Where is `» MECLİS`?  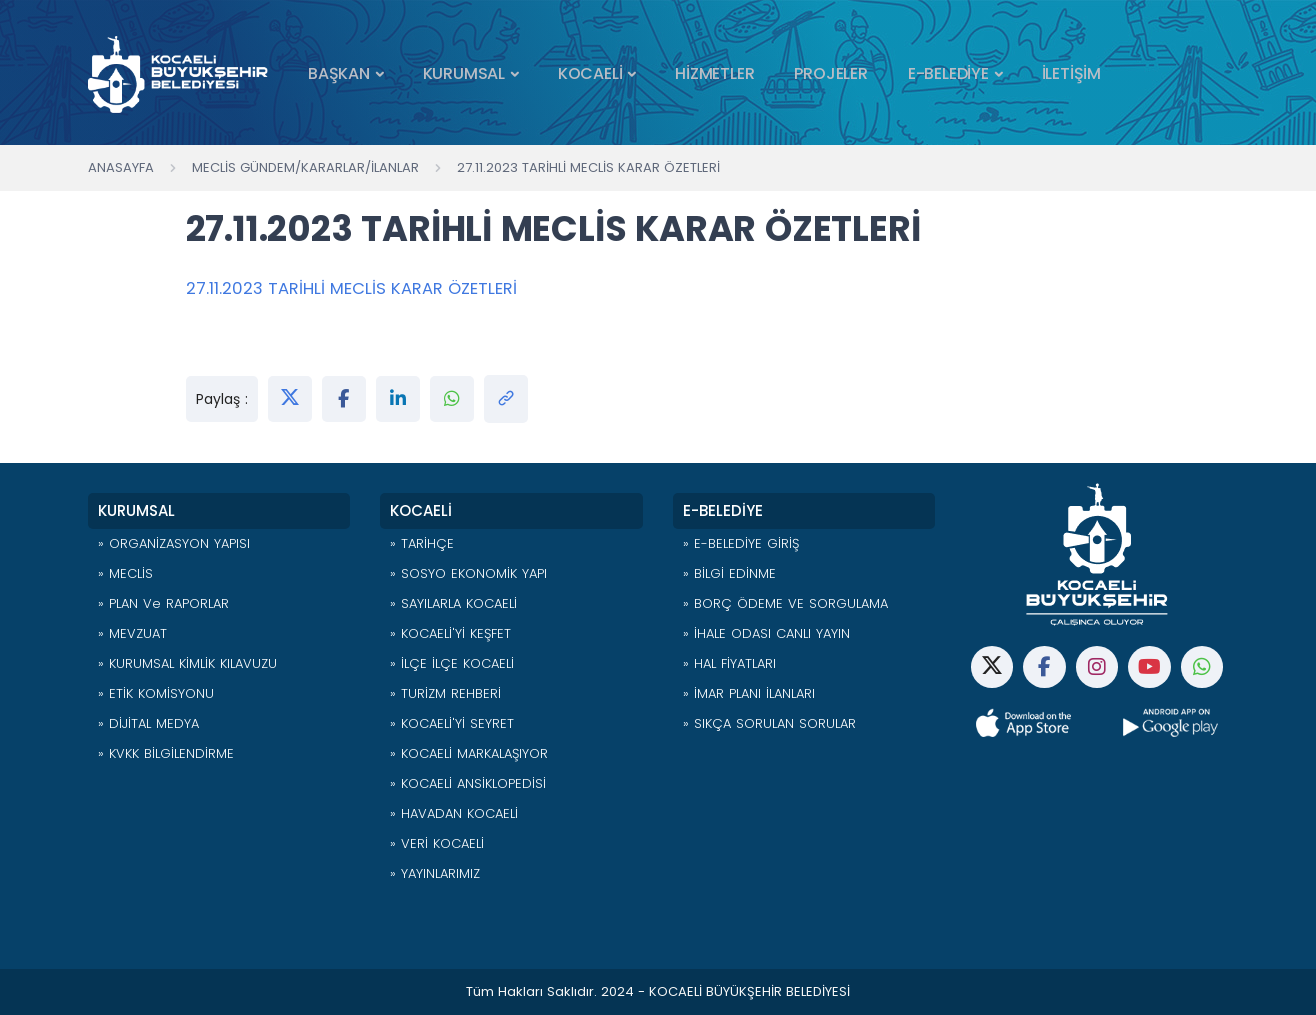 » MECLİS is located at coordinates (125, 573).